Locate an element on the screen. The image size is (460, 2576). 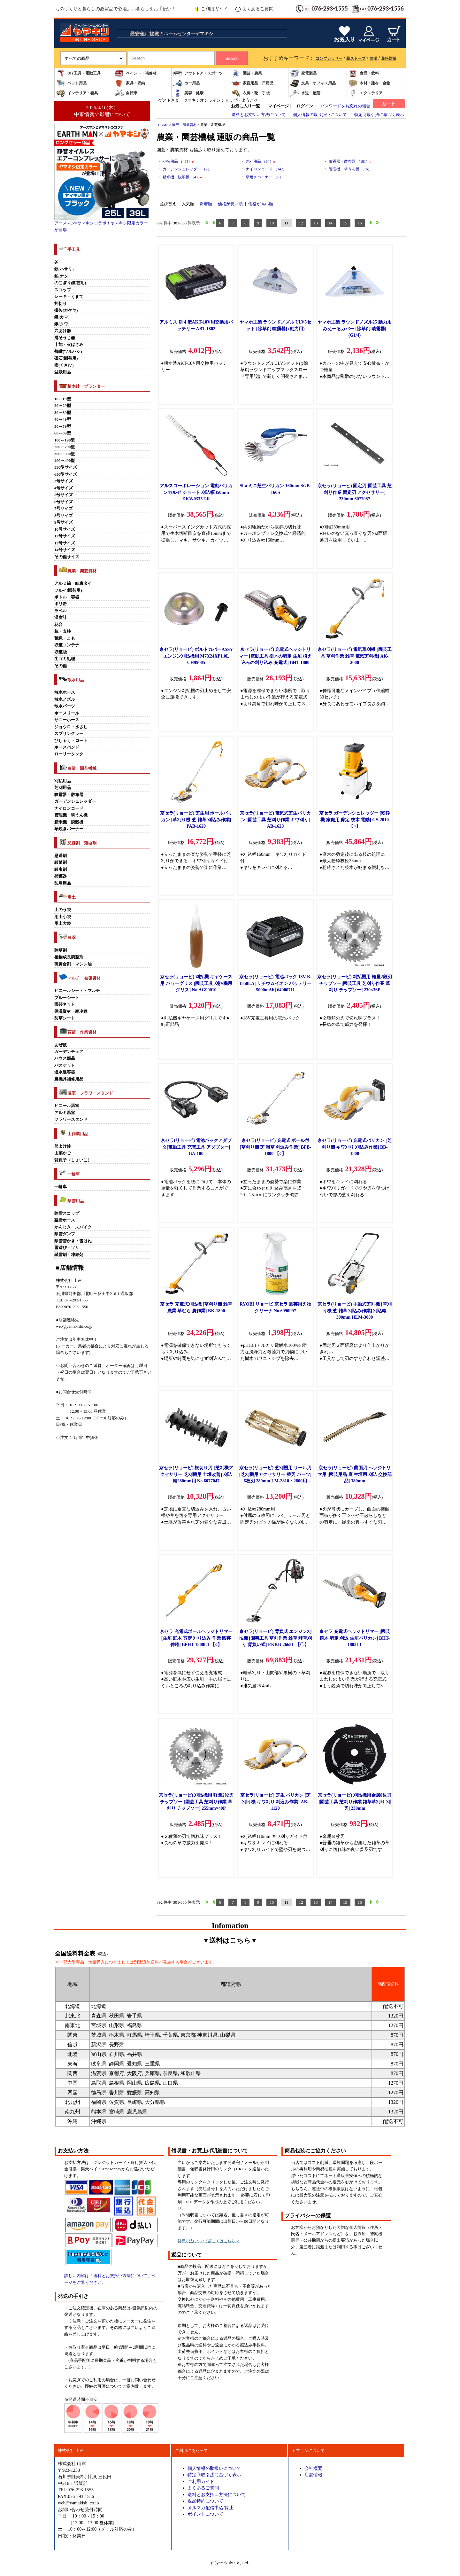
荒縄・こも is located at coordinates (64, 638).